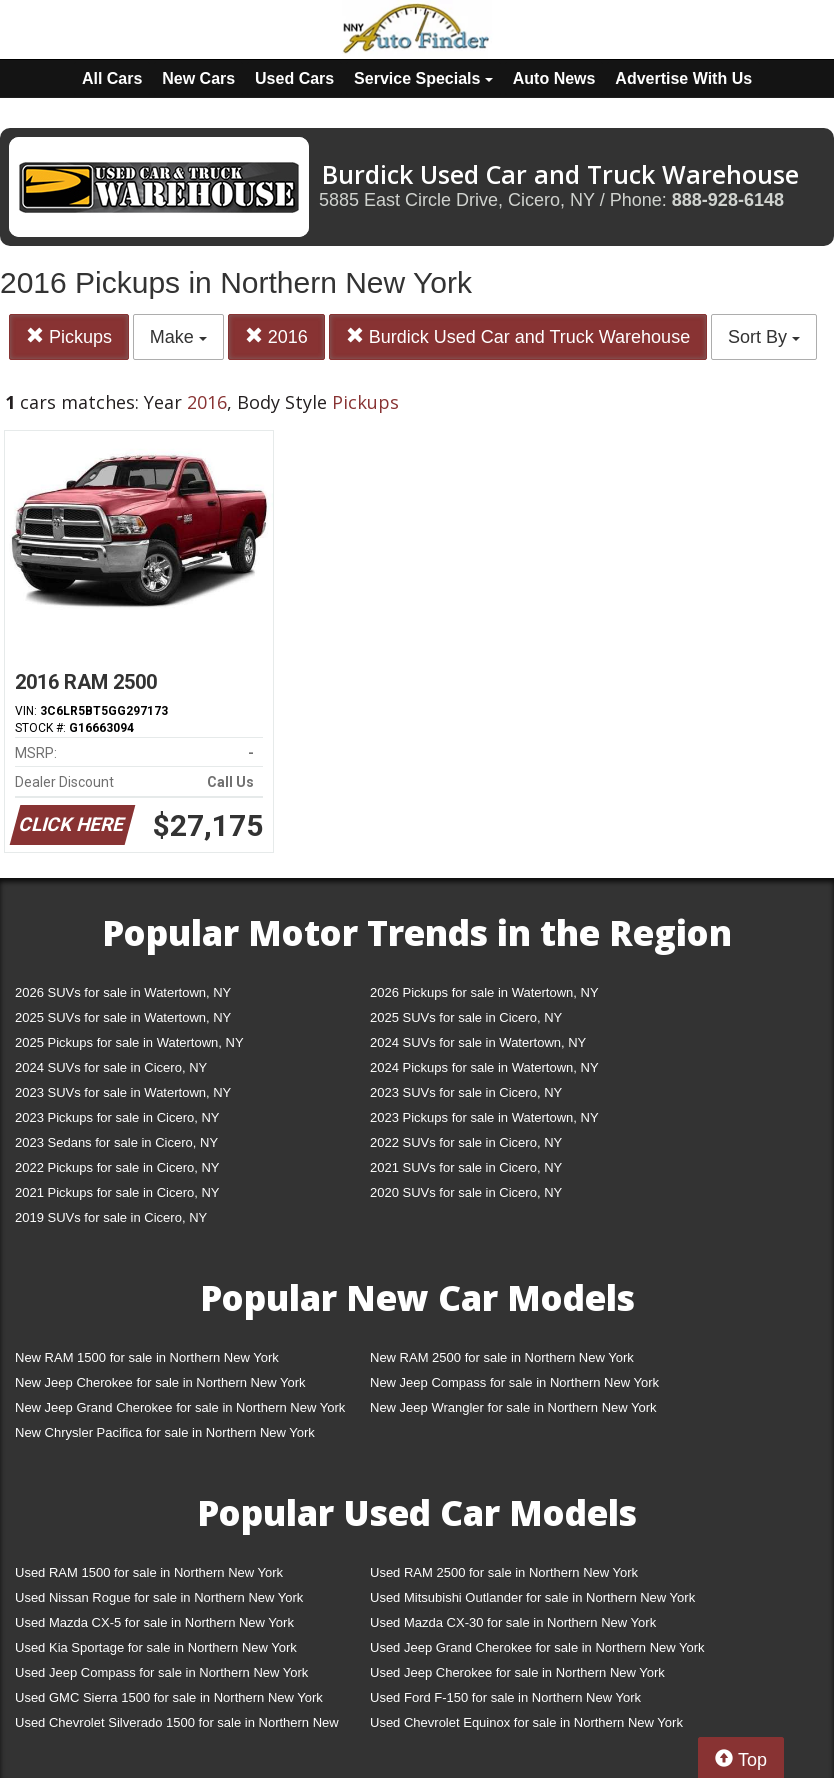  I want to click on Used Nissan Rogue for sale in Northern New York, so click(159, 1597).